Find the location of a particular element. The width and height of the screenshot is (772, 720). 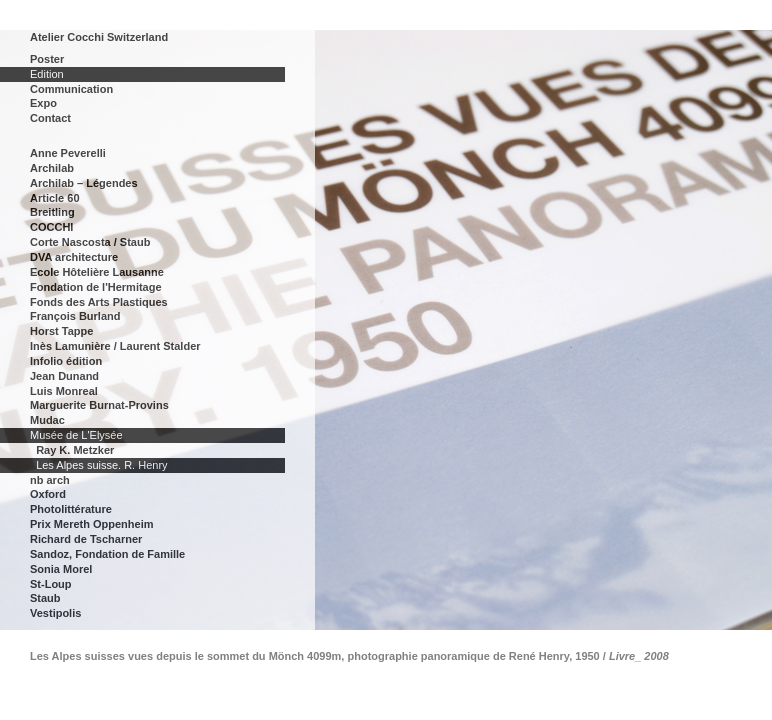

Article 60 is located at coordinates (55, 198).